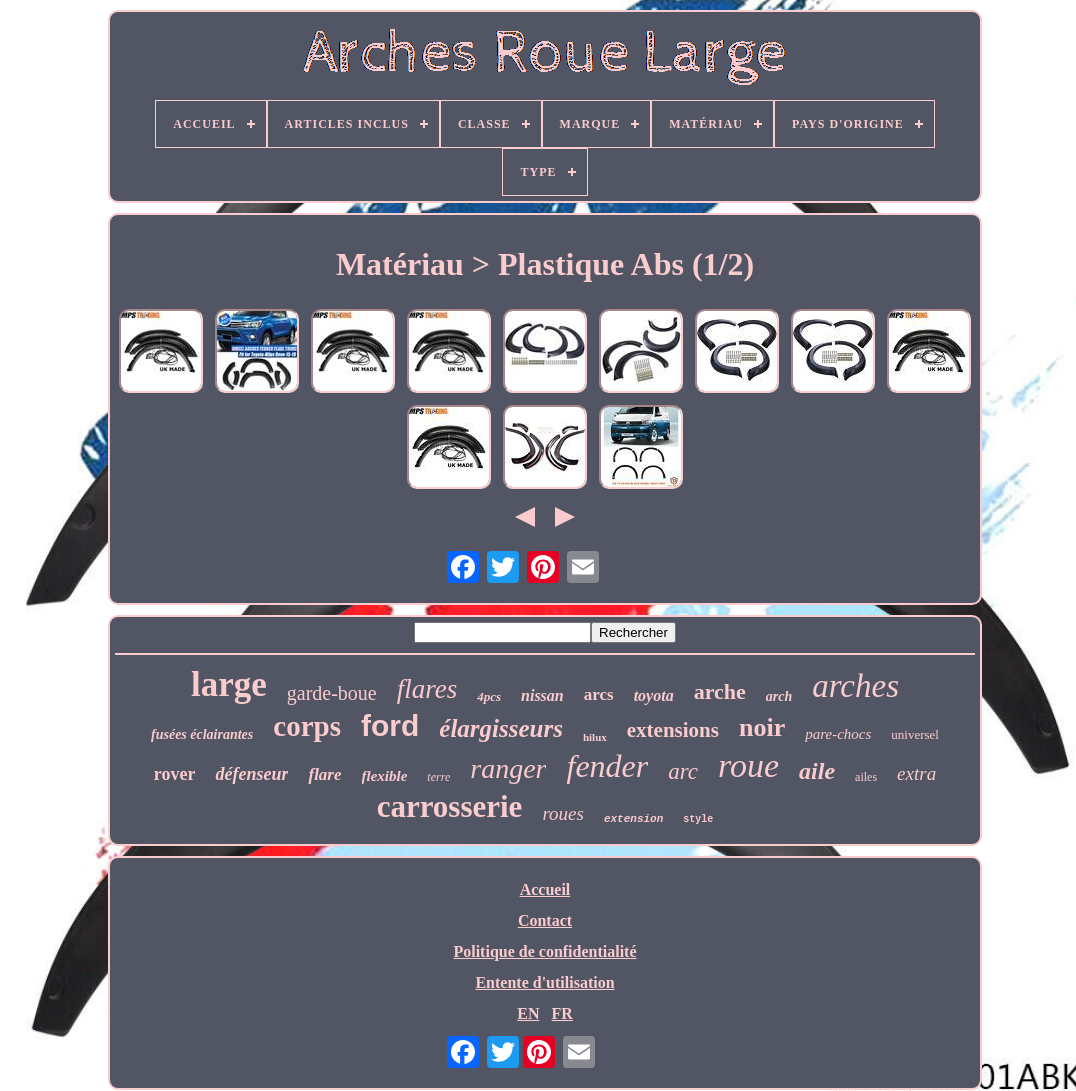  What do you see at coordinates (450, 806) in the screenshot?
I see `carrosserie` at bounding box center [450, 806].